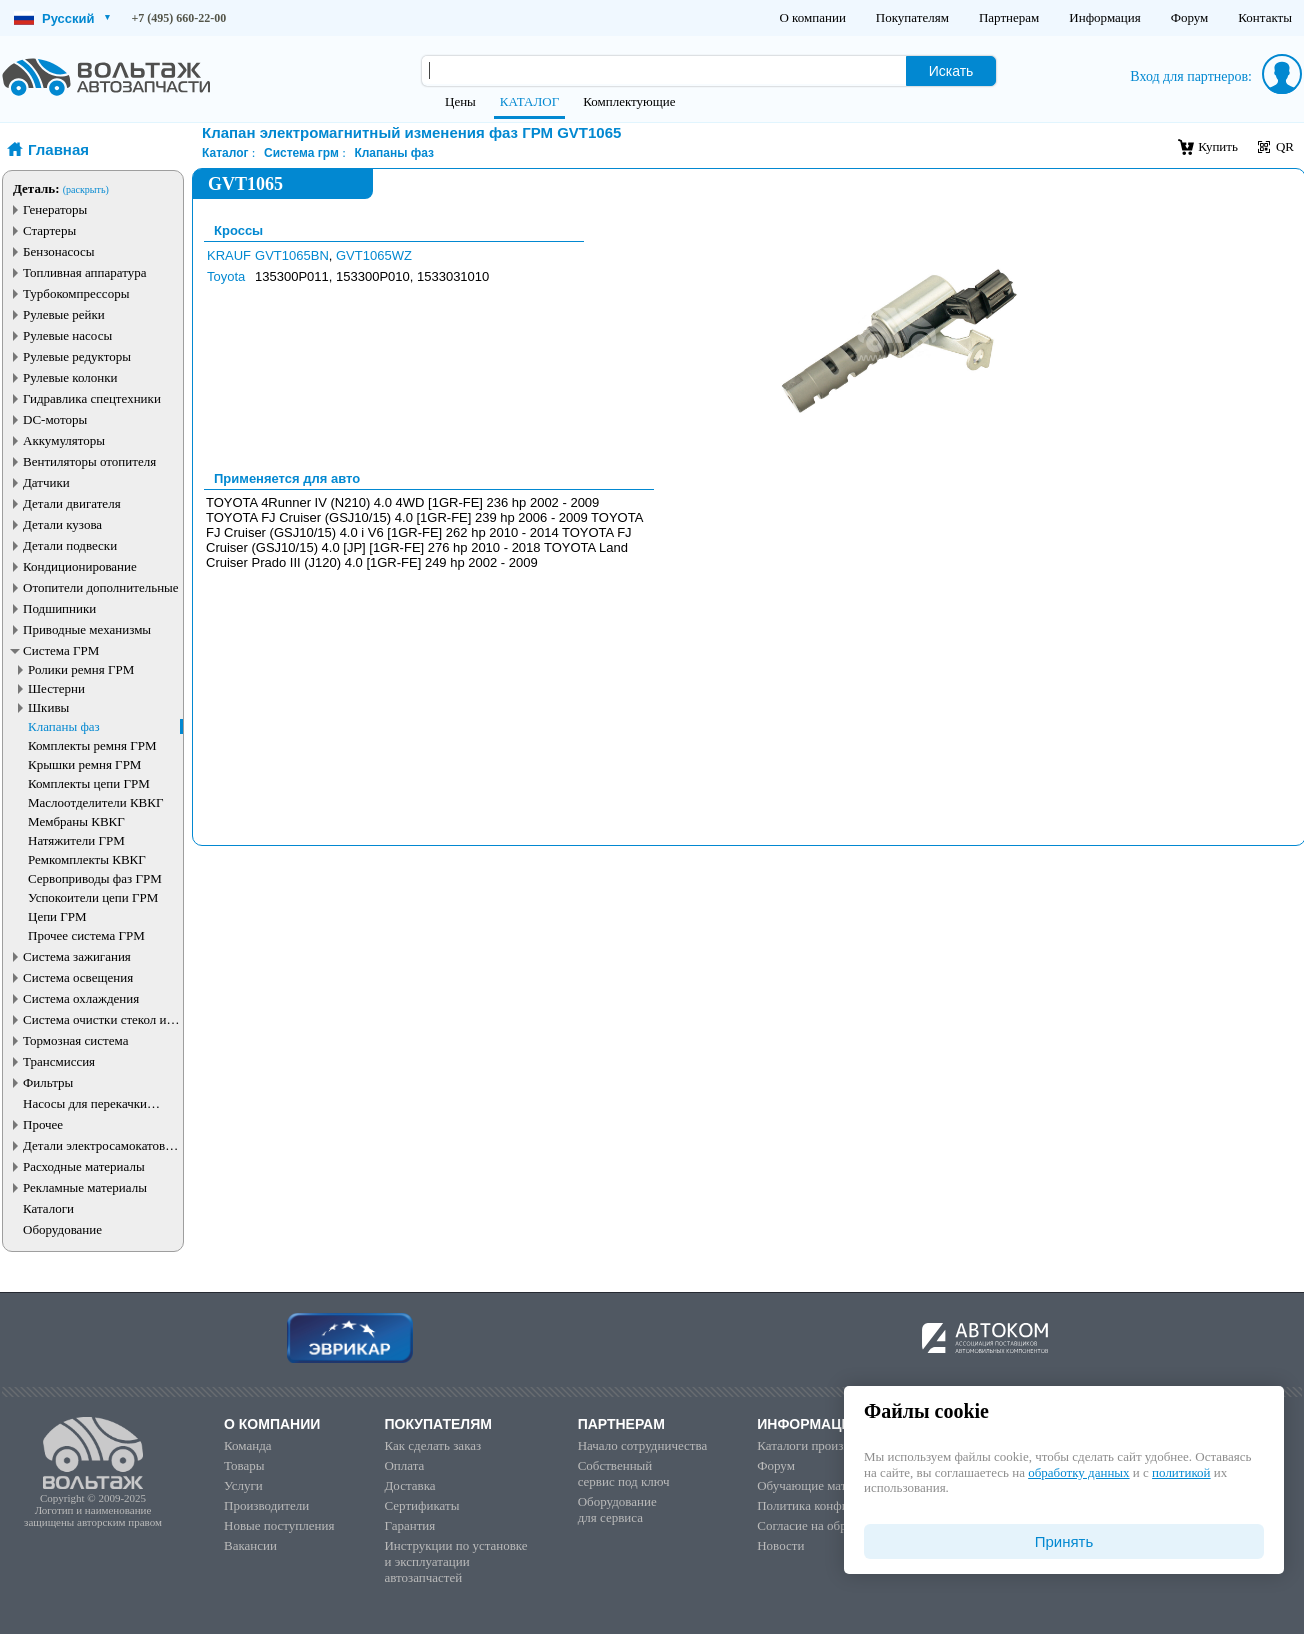 The image size is (1304, 1634). Describe the element at coordinates (89, 783) in the screenshot. I see `Комплекты цепи ГРМ` at that location.